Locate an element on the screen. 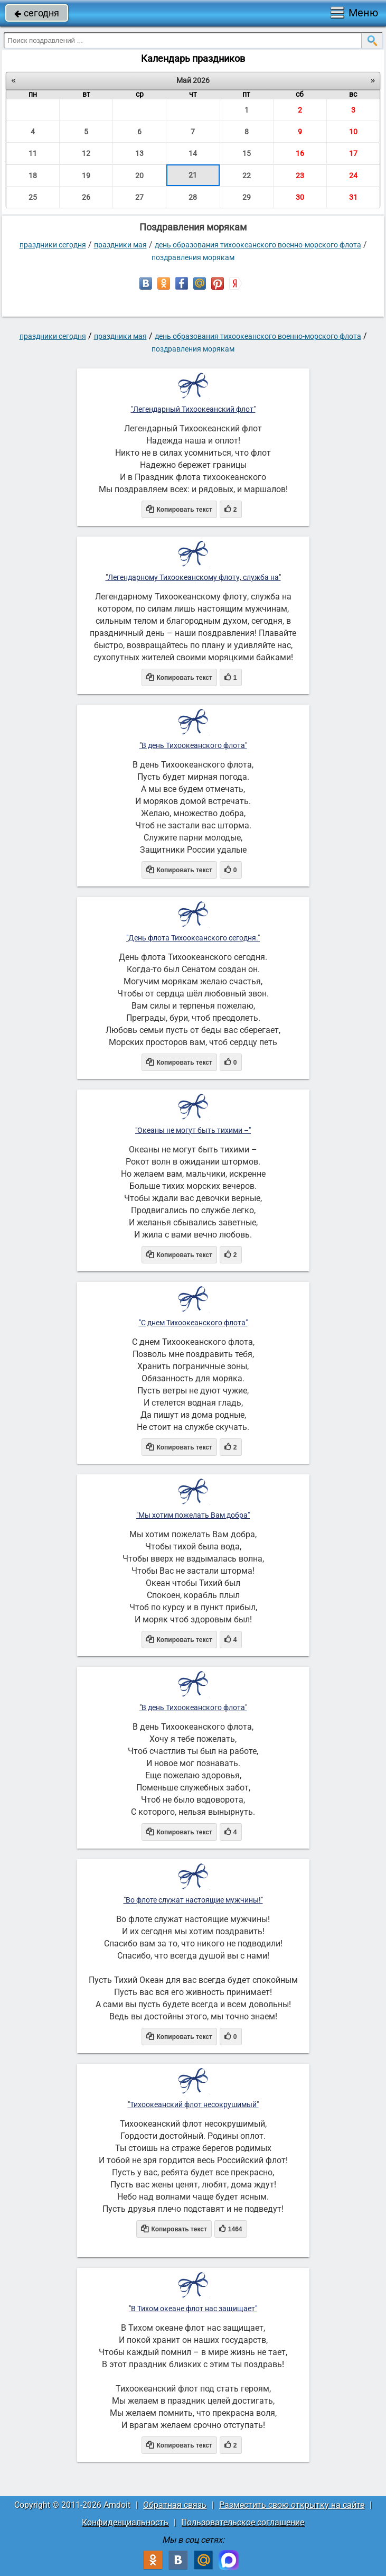  "Во флоте служат настоящие мужчины!" is located at coordinates (193, 1900).